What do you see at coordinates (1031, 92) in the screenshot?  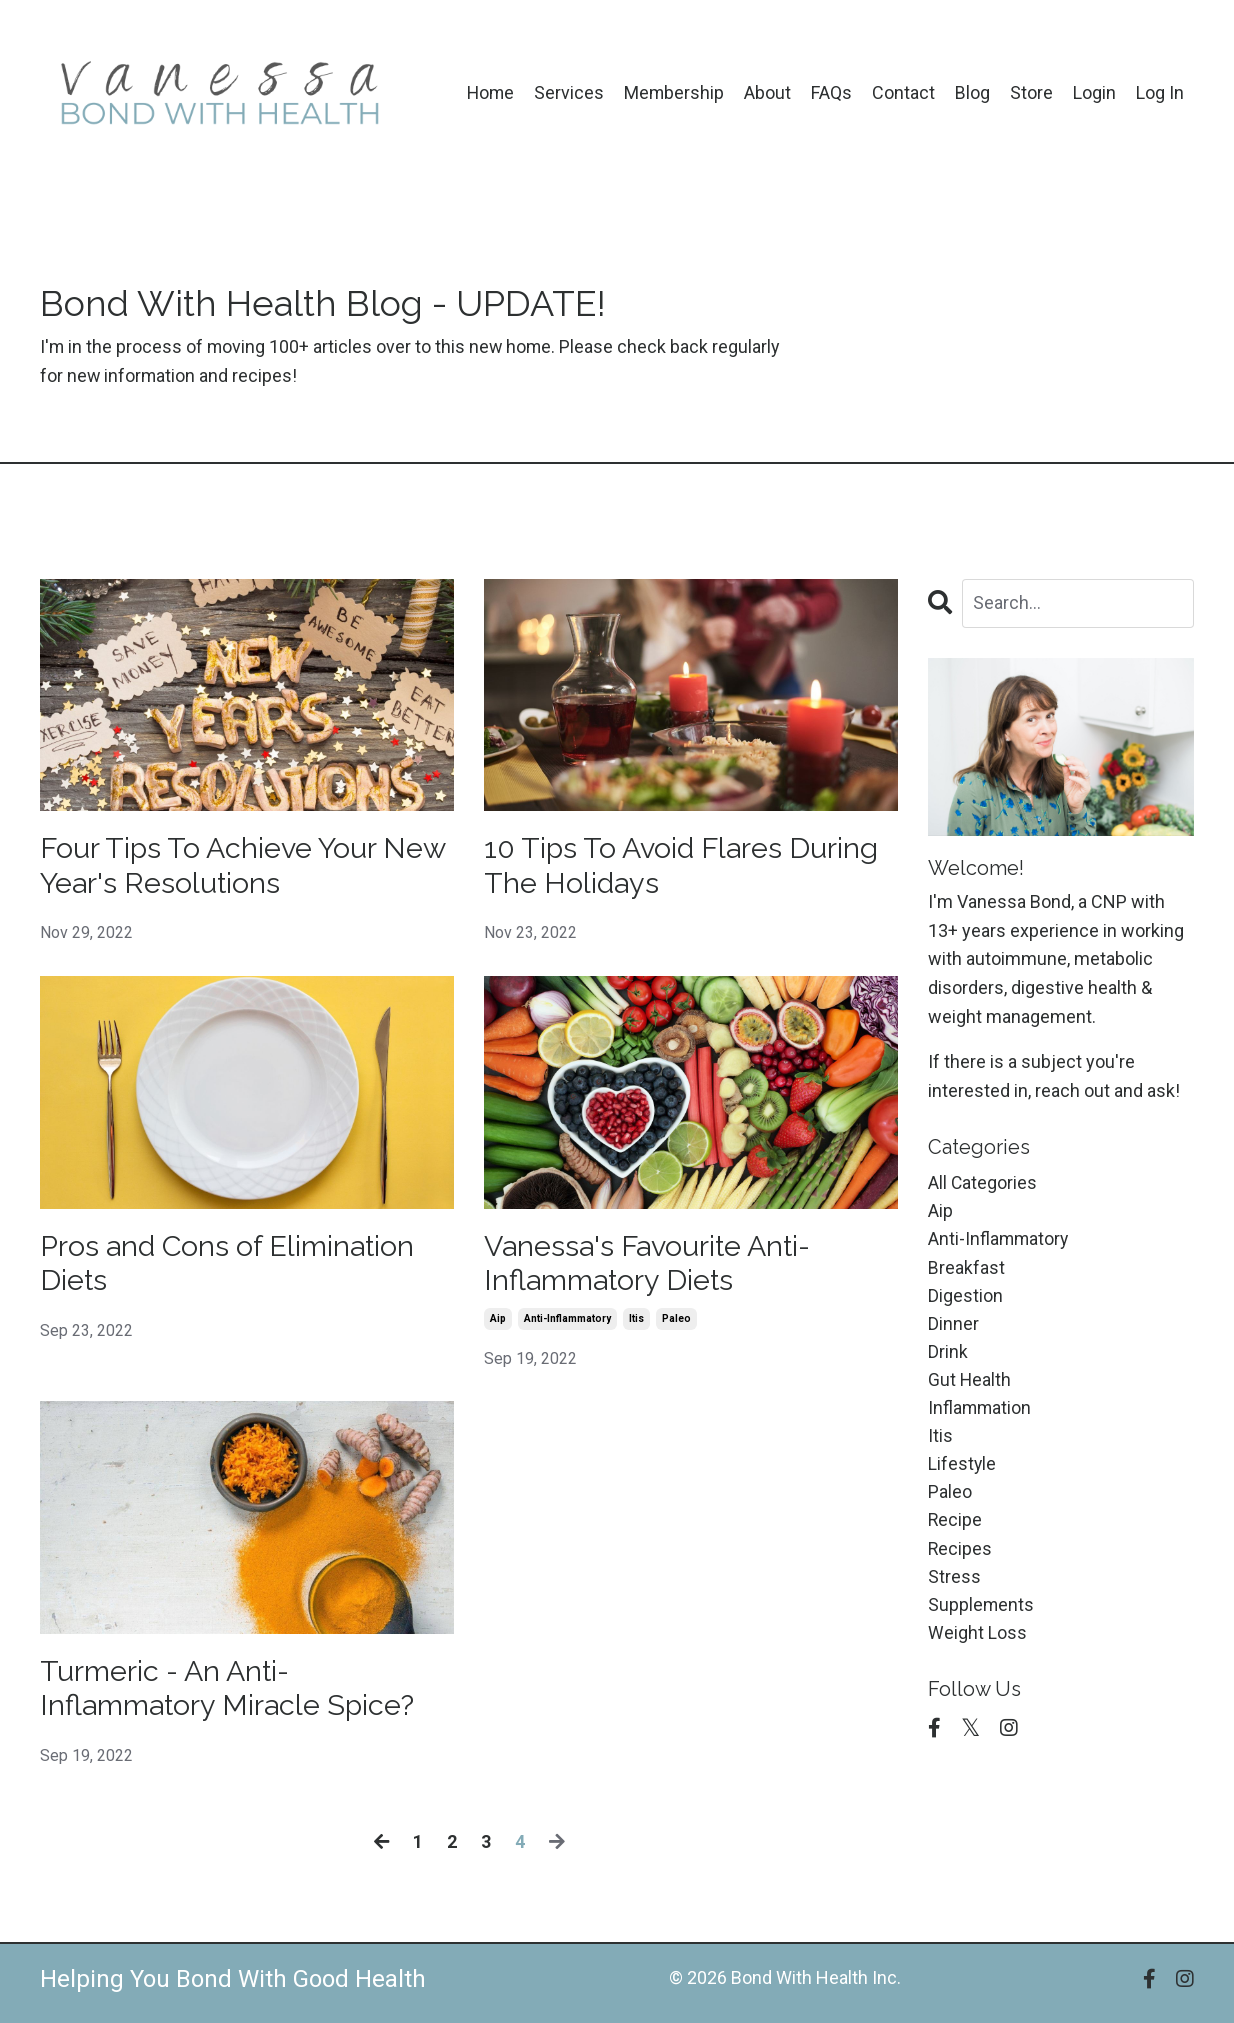 I see `Store` at bounding box center [1031, 92].